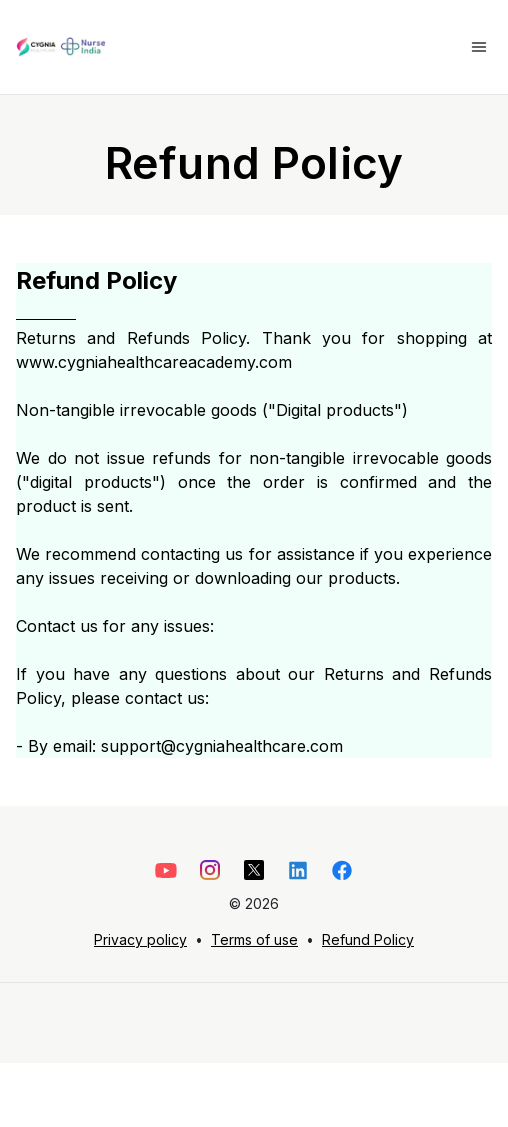 The width and height of the screenshot is (508, 1127). I want to click on Terms of use, so click(254, 939).